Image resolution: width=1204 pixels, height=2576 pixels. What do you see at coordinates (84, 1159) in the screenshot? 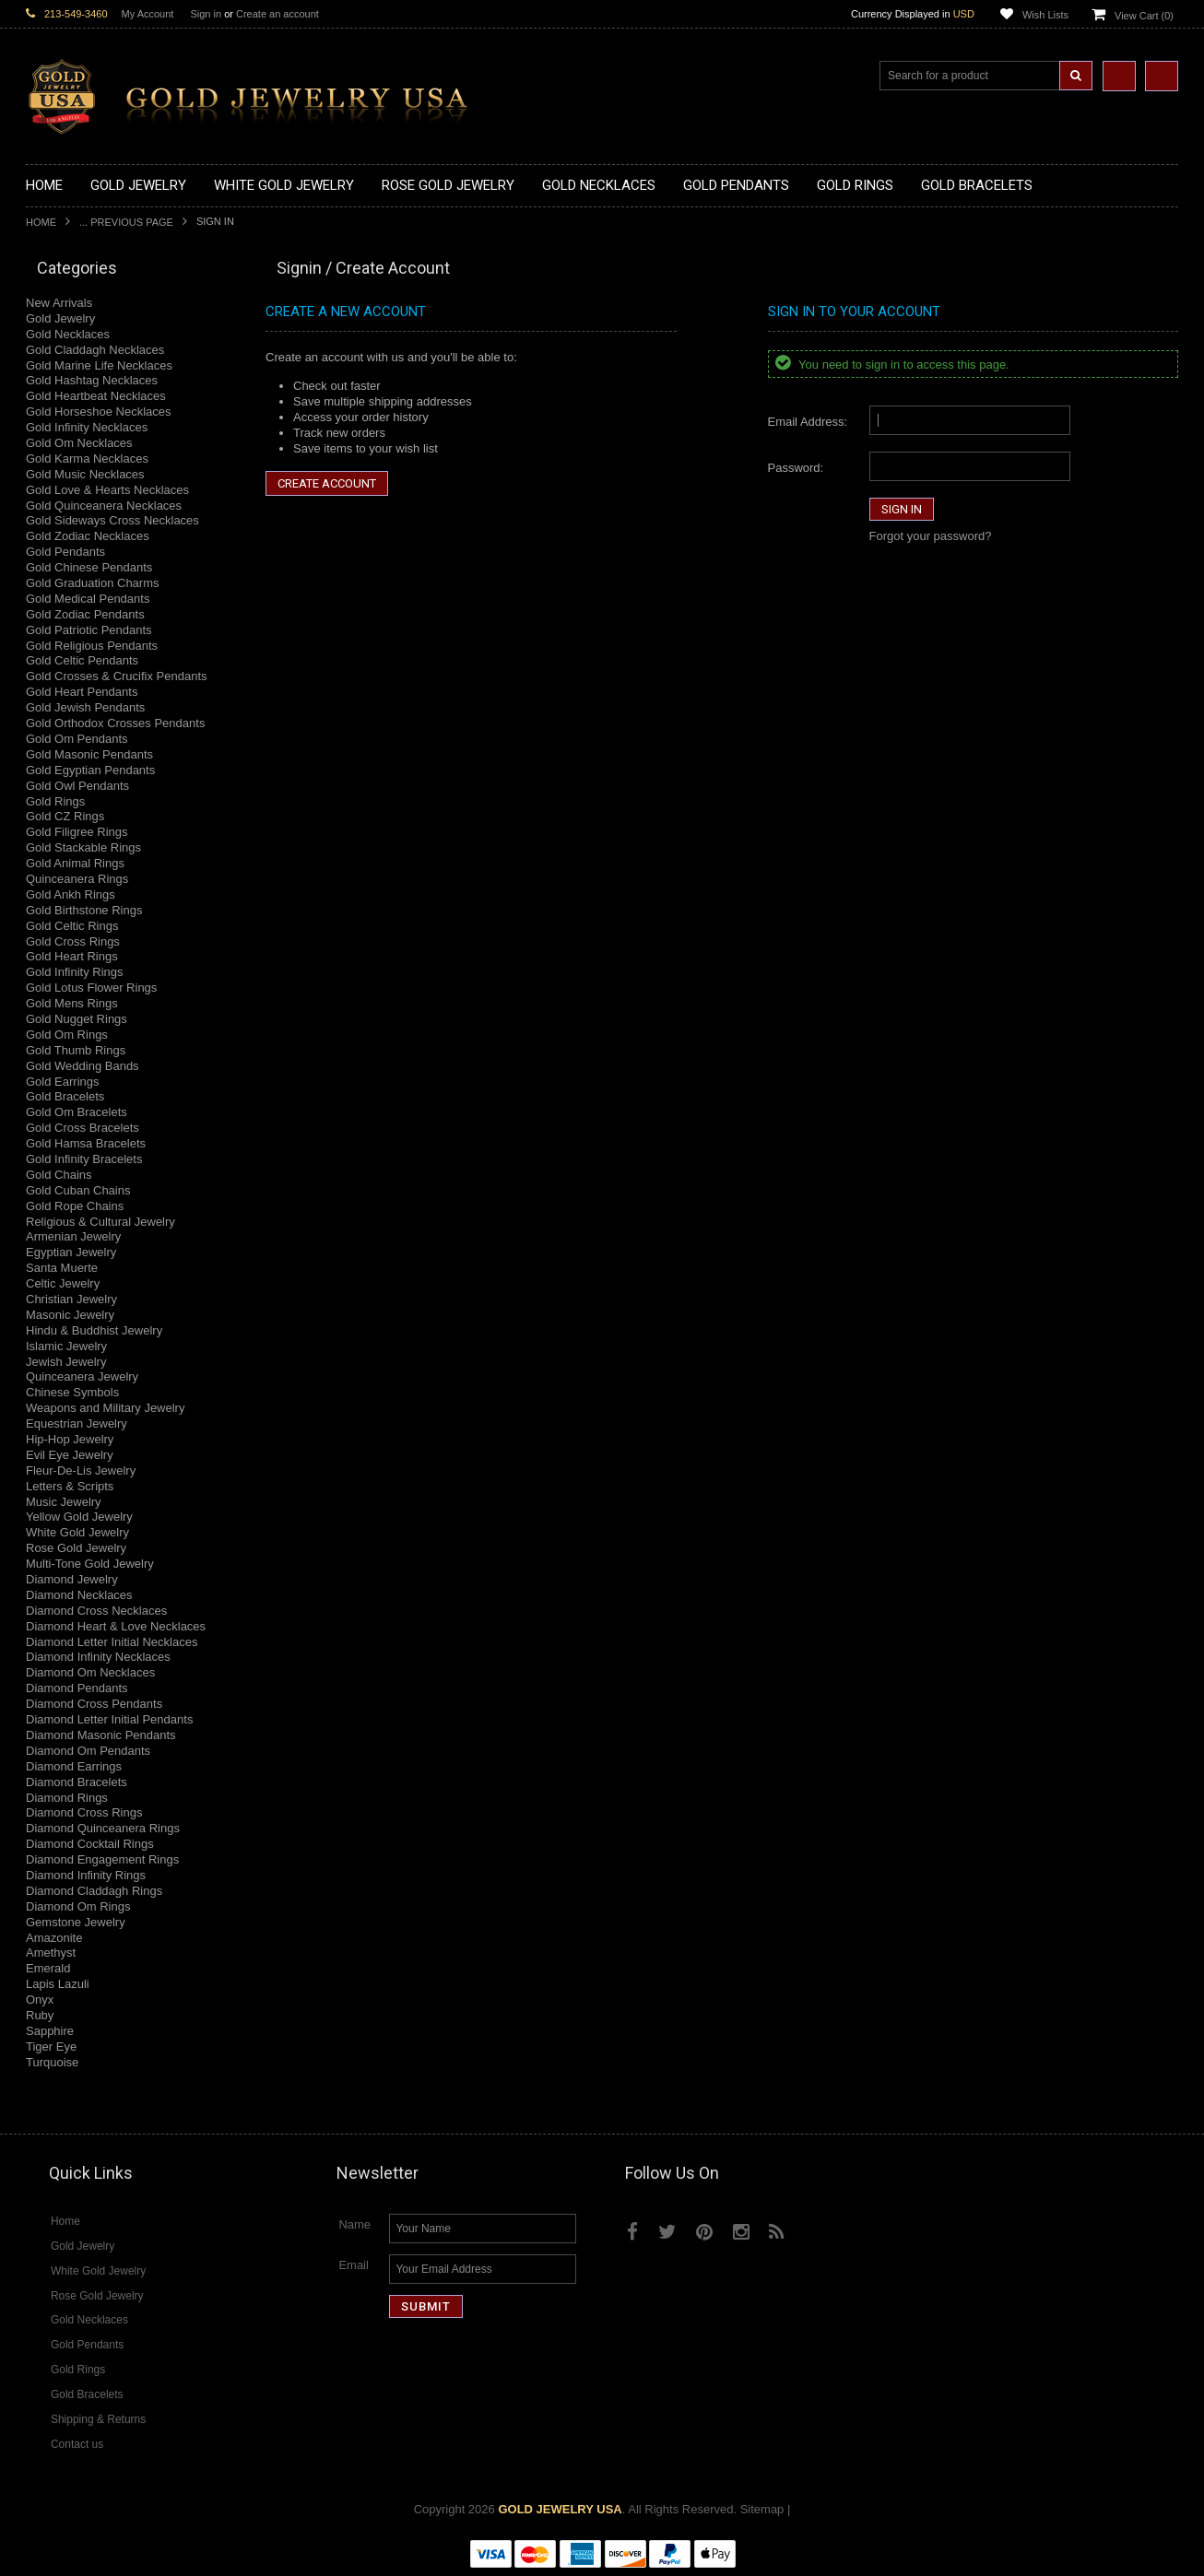
I see `Gold Infinity Bracelets` at bounding box center [84, 1159].